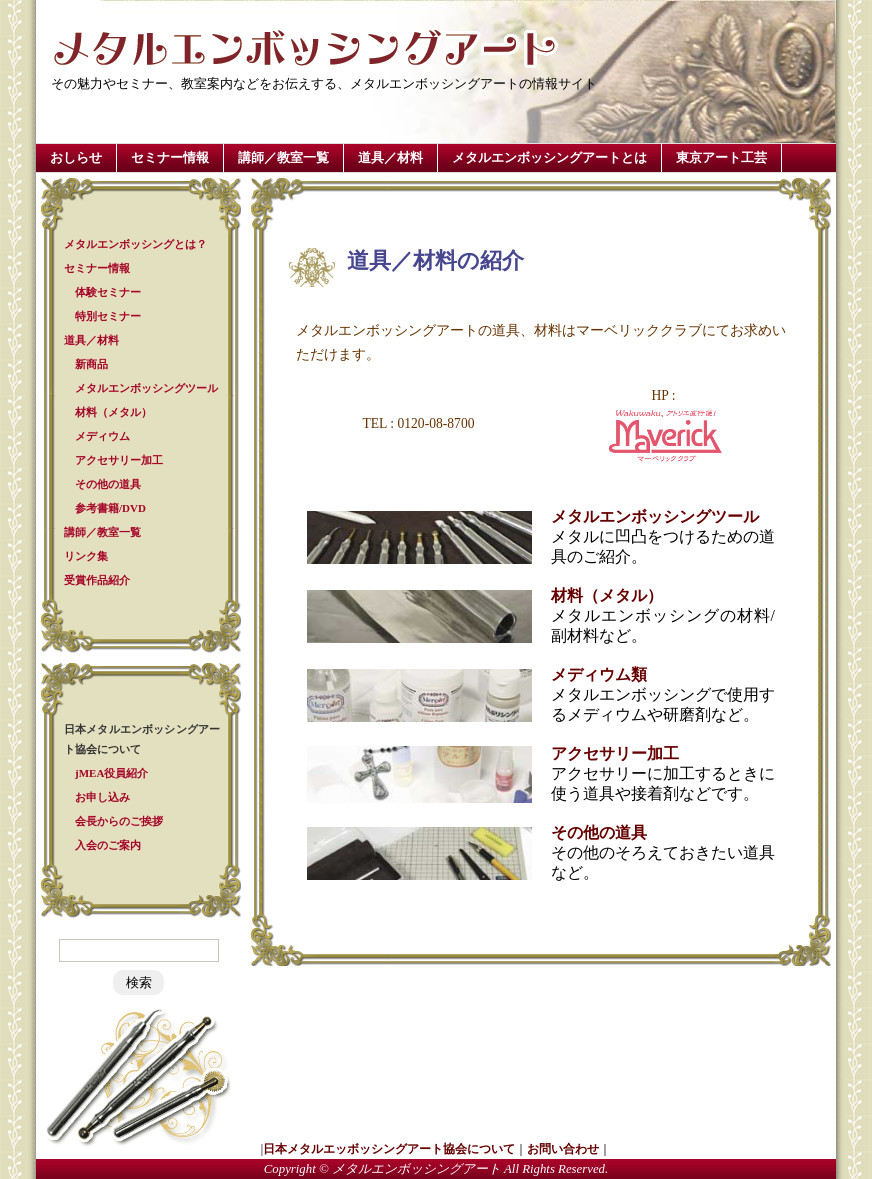  I want to click on セミナー情報, so click(170, 157).